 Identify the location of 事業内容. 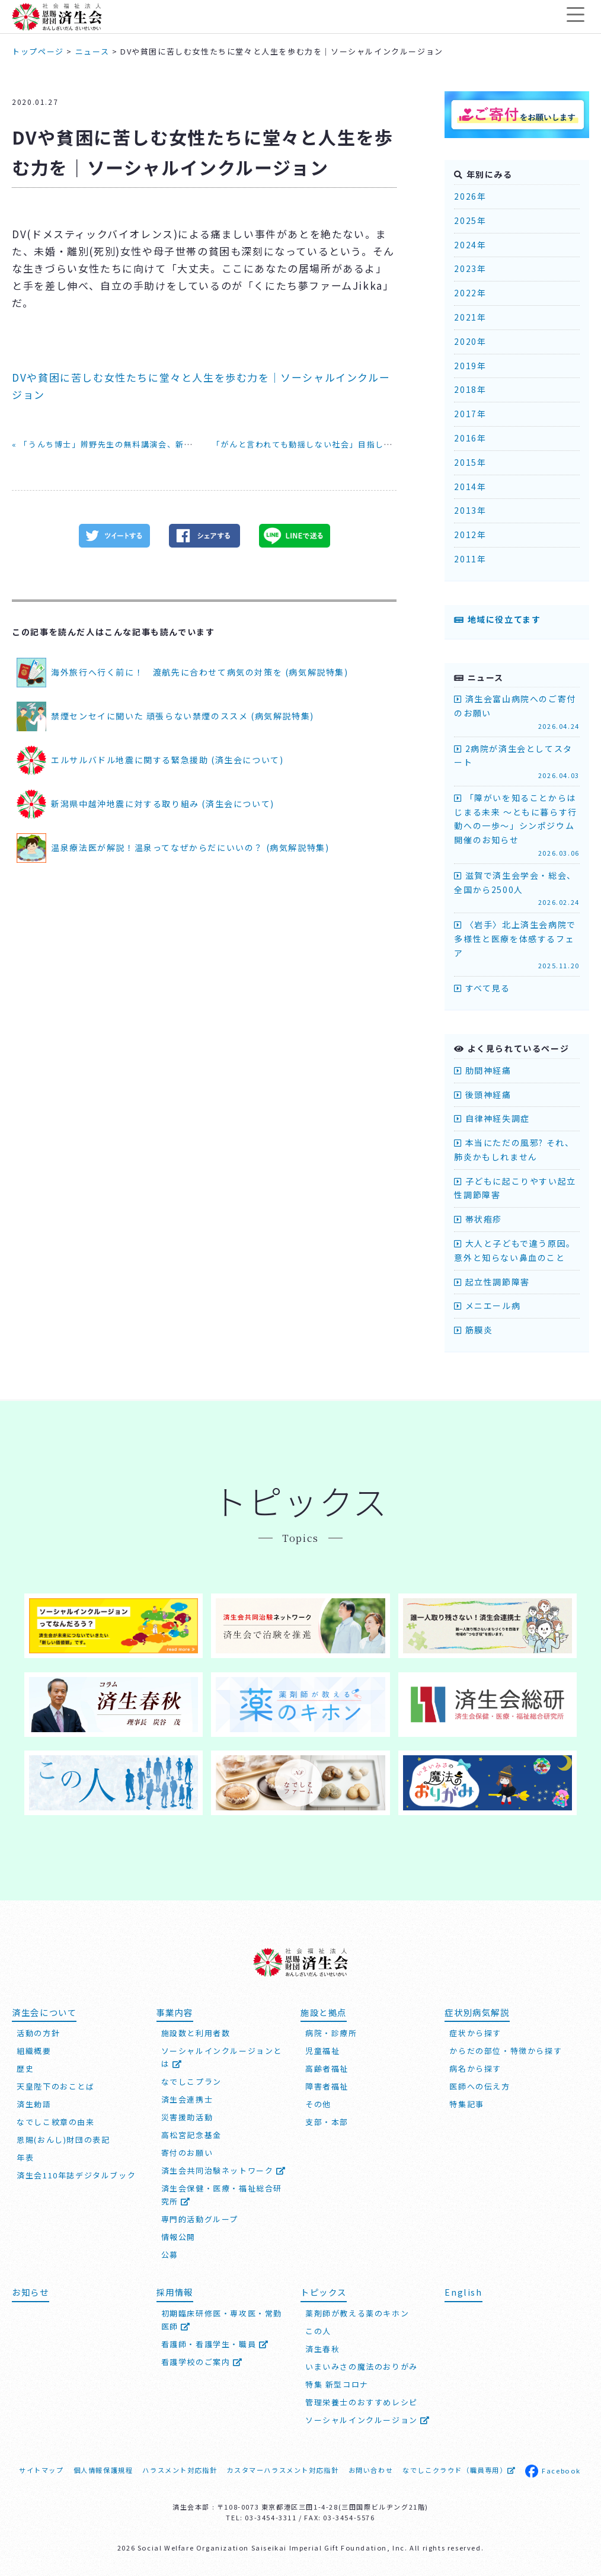
(174, 2011).